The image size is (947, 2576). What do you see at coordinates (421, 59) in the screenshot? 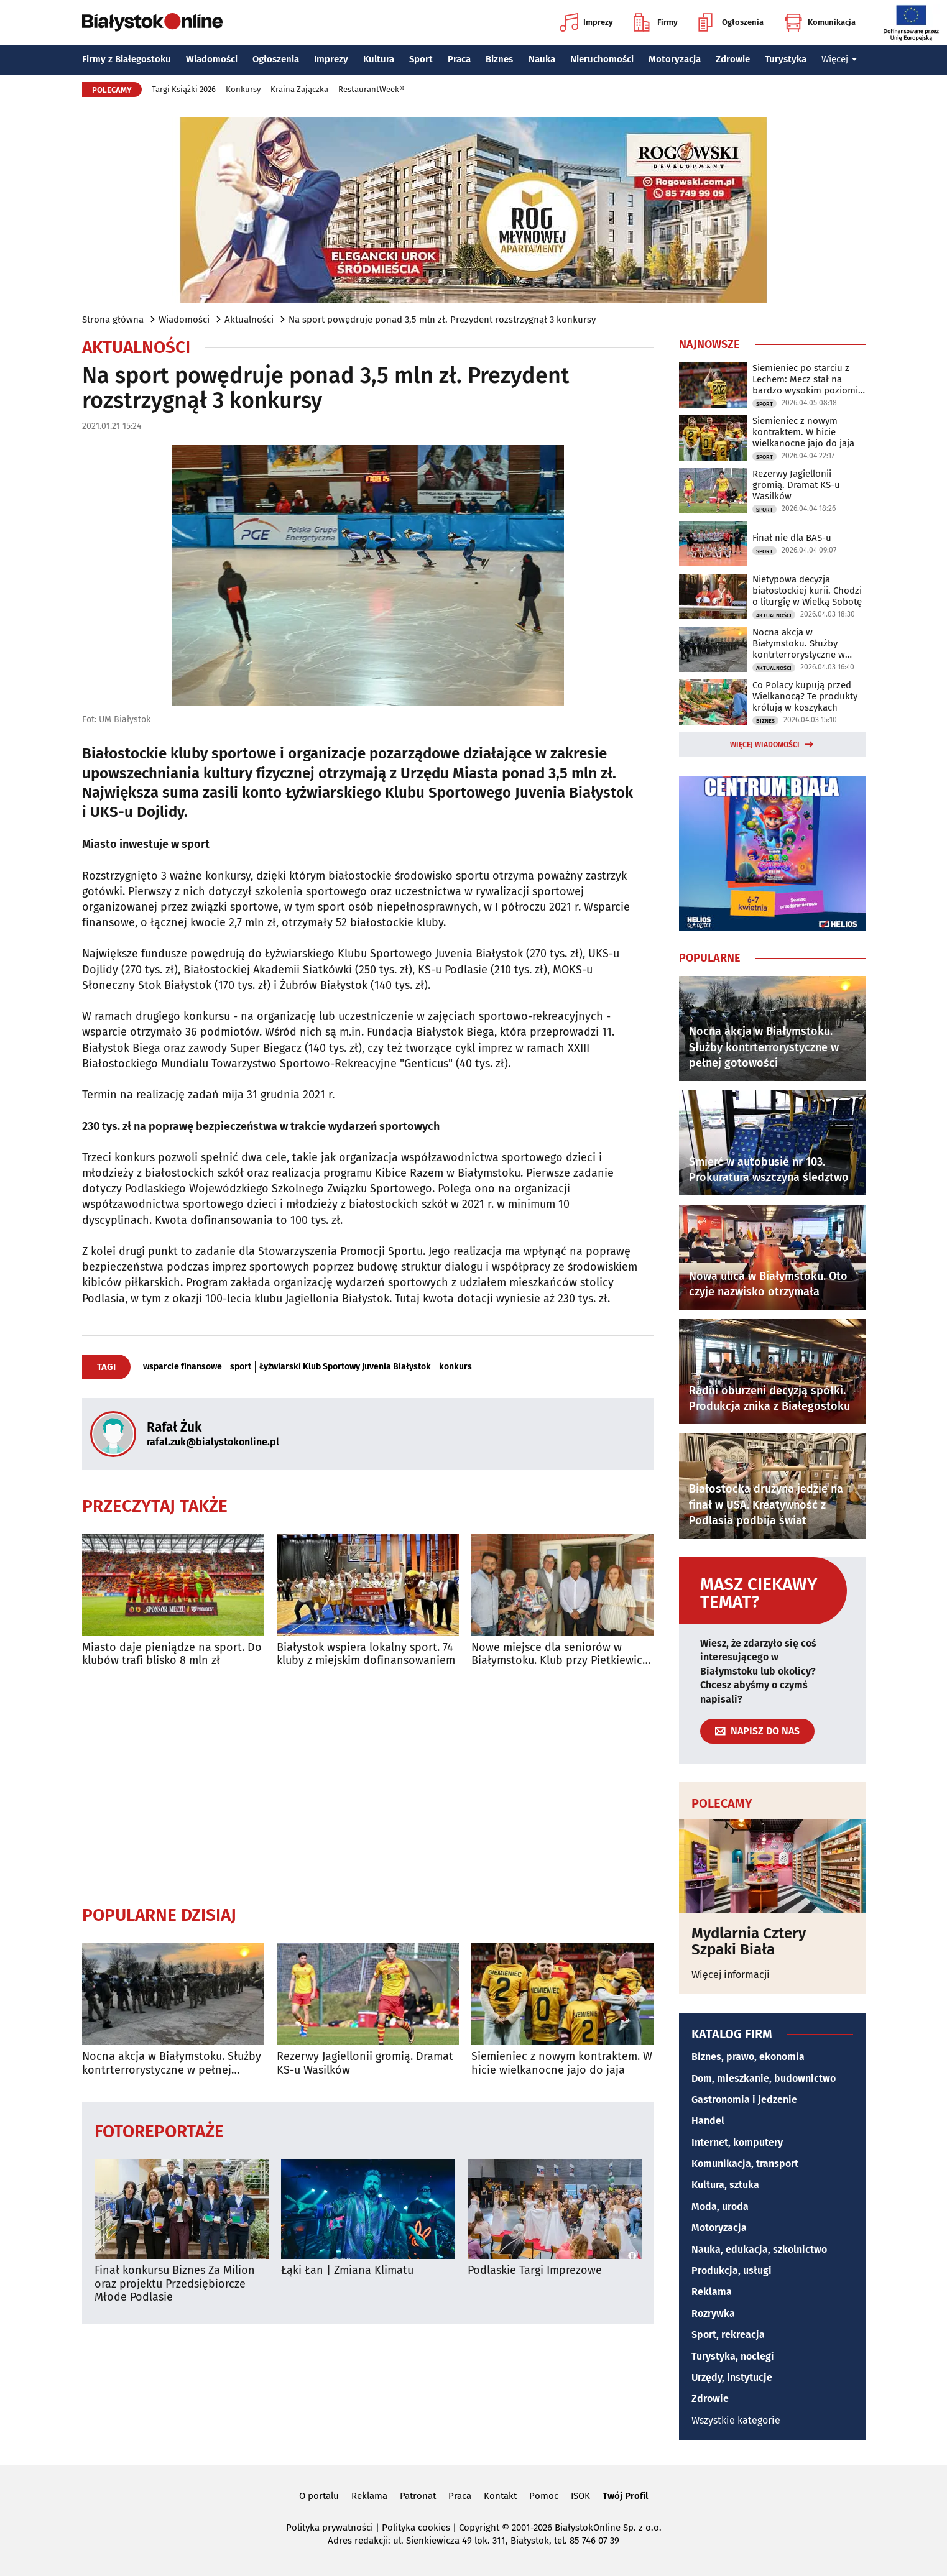
I see `Sport` at bounding box center [421, 59].